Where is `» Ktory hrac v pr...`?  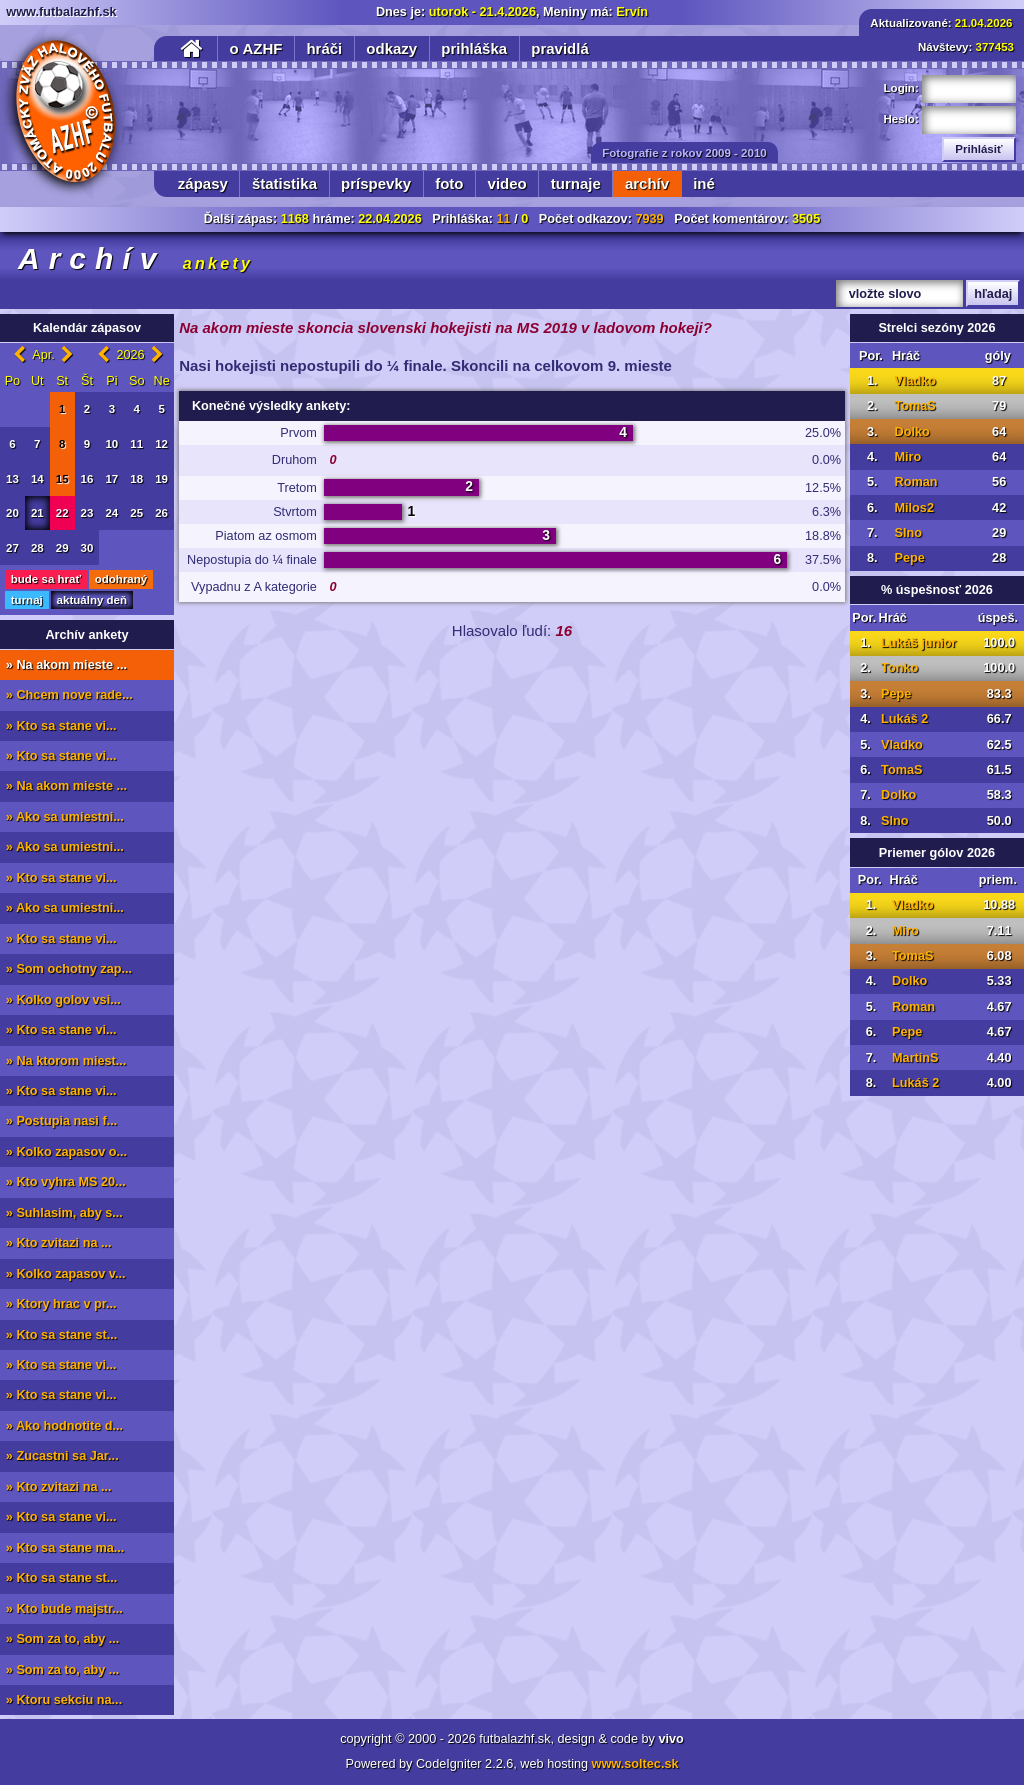
» Ktory hrac v pr... is located at coordinates (61, 1304).